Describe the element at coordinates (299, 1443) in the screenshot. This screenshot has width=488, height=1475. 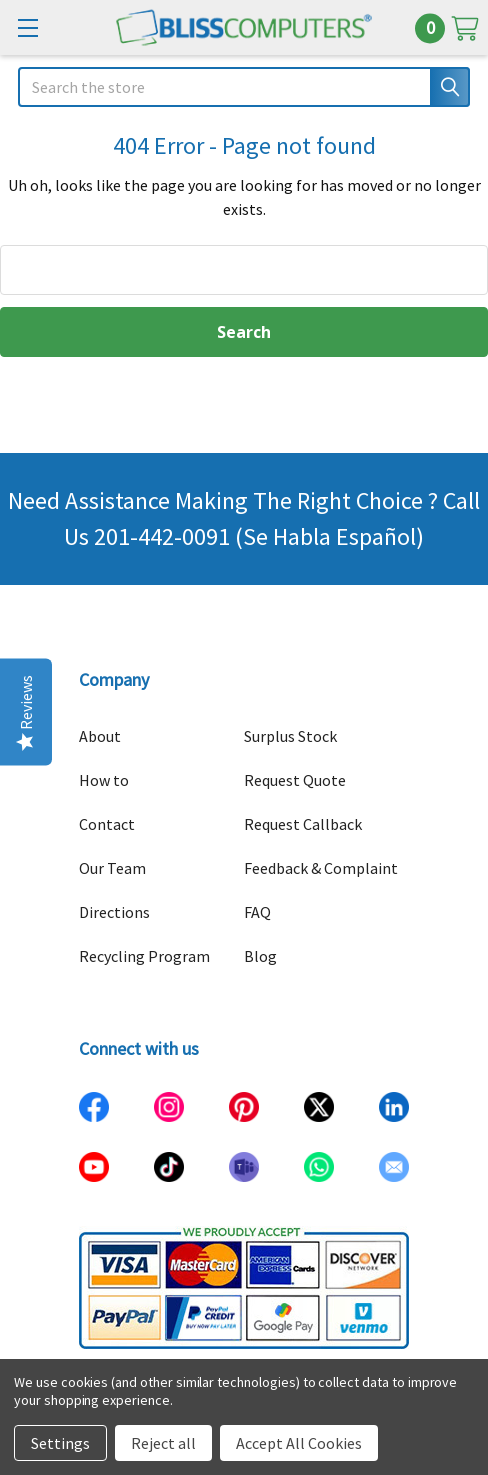
I see `Accept All Cookies` at that location.